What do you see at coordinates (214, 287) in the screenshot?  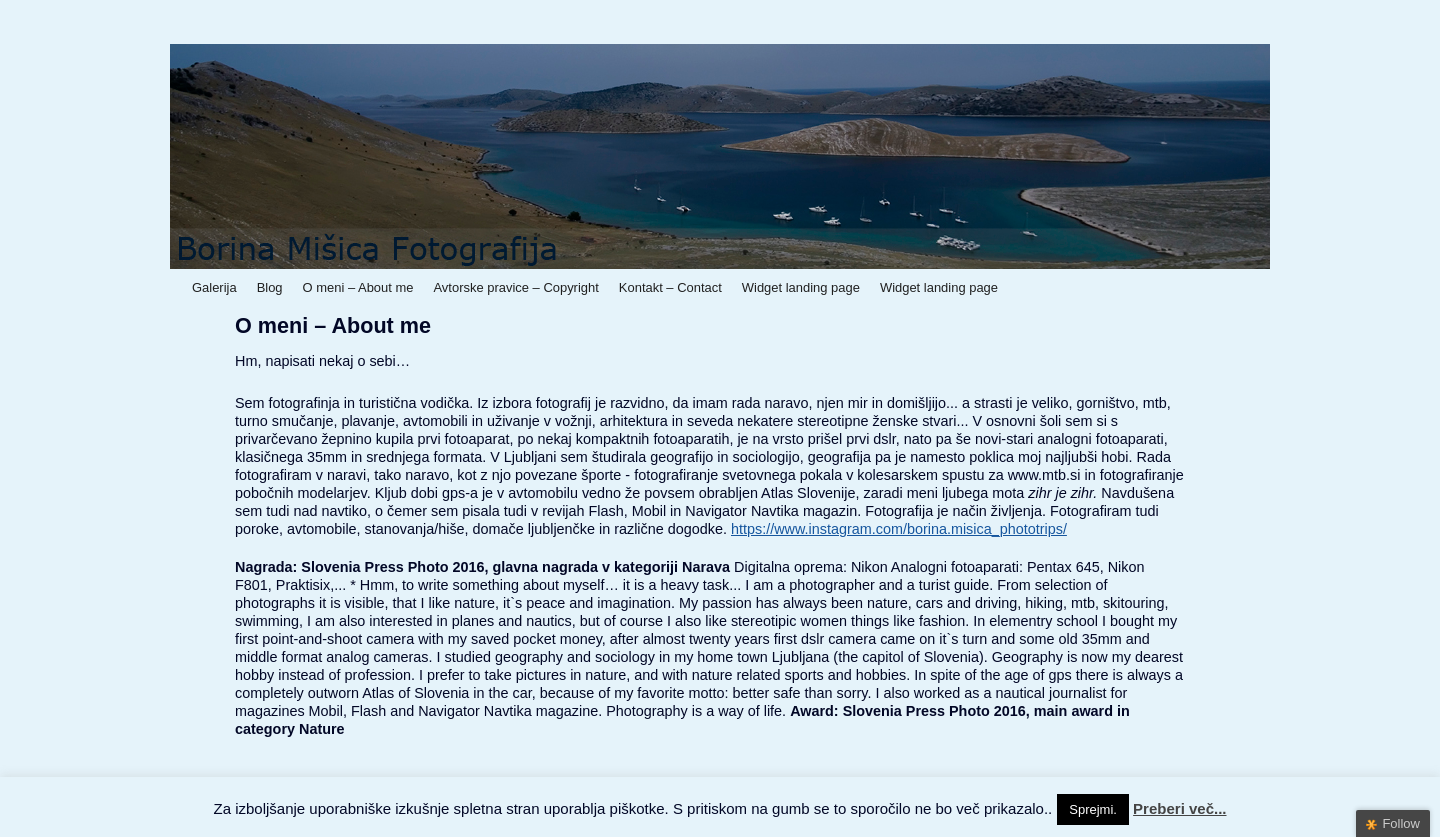 I see `Galerija` at bounding box center [214, 287].